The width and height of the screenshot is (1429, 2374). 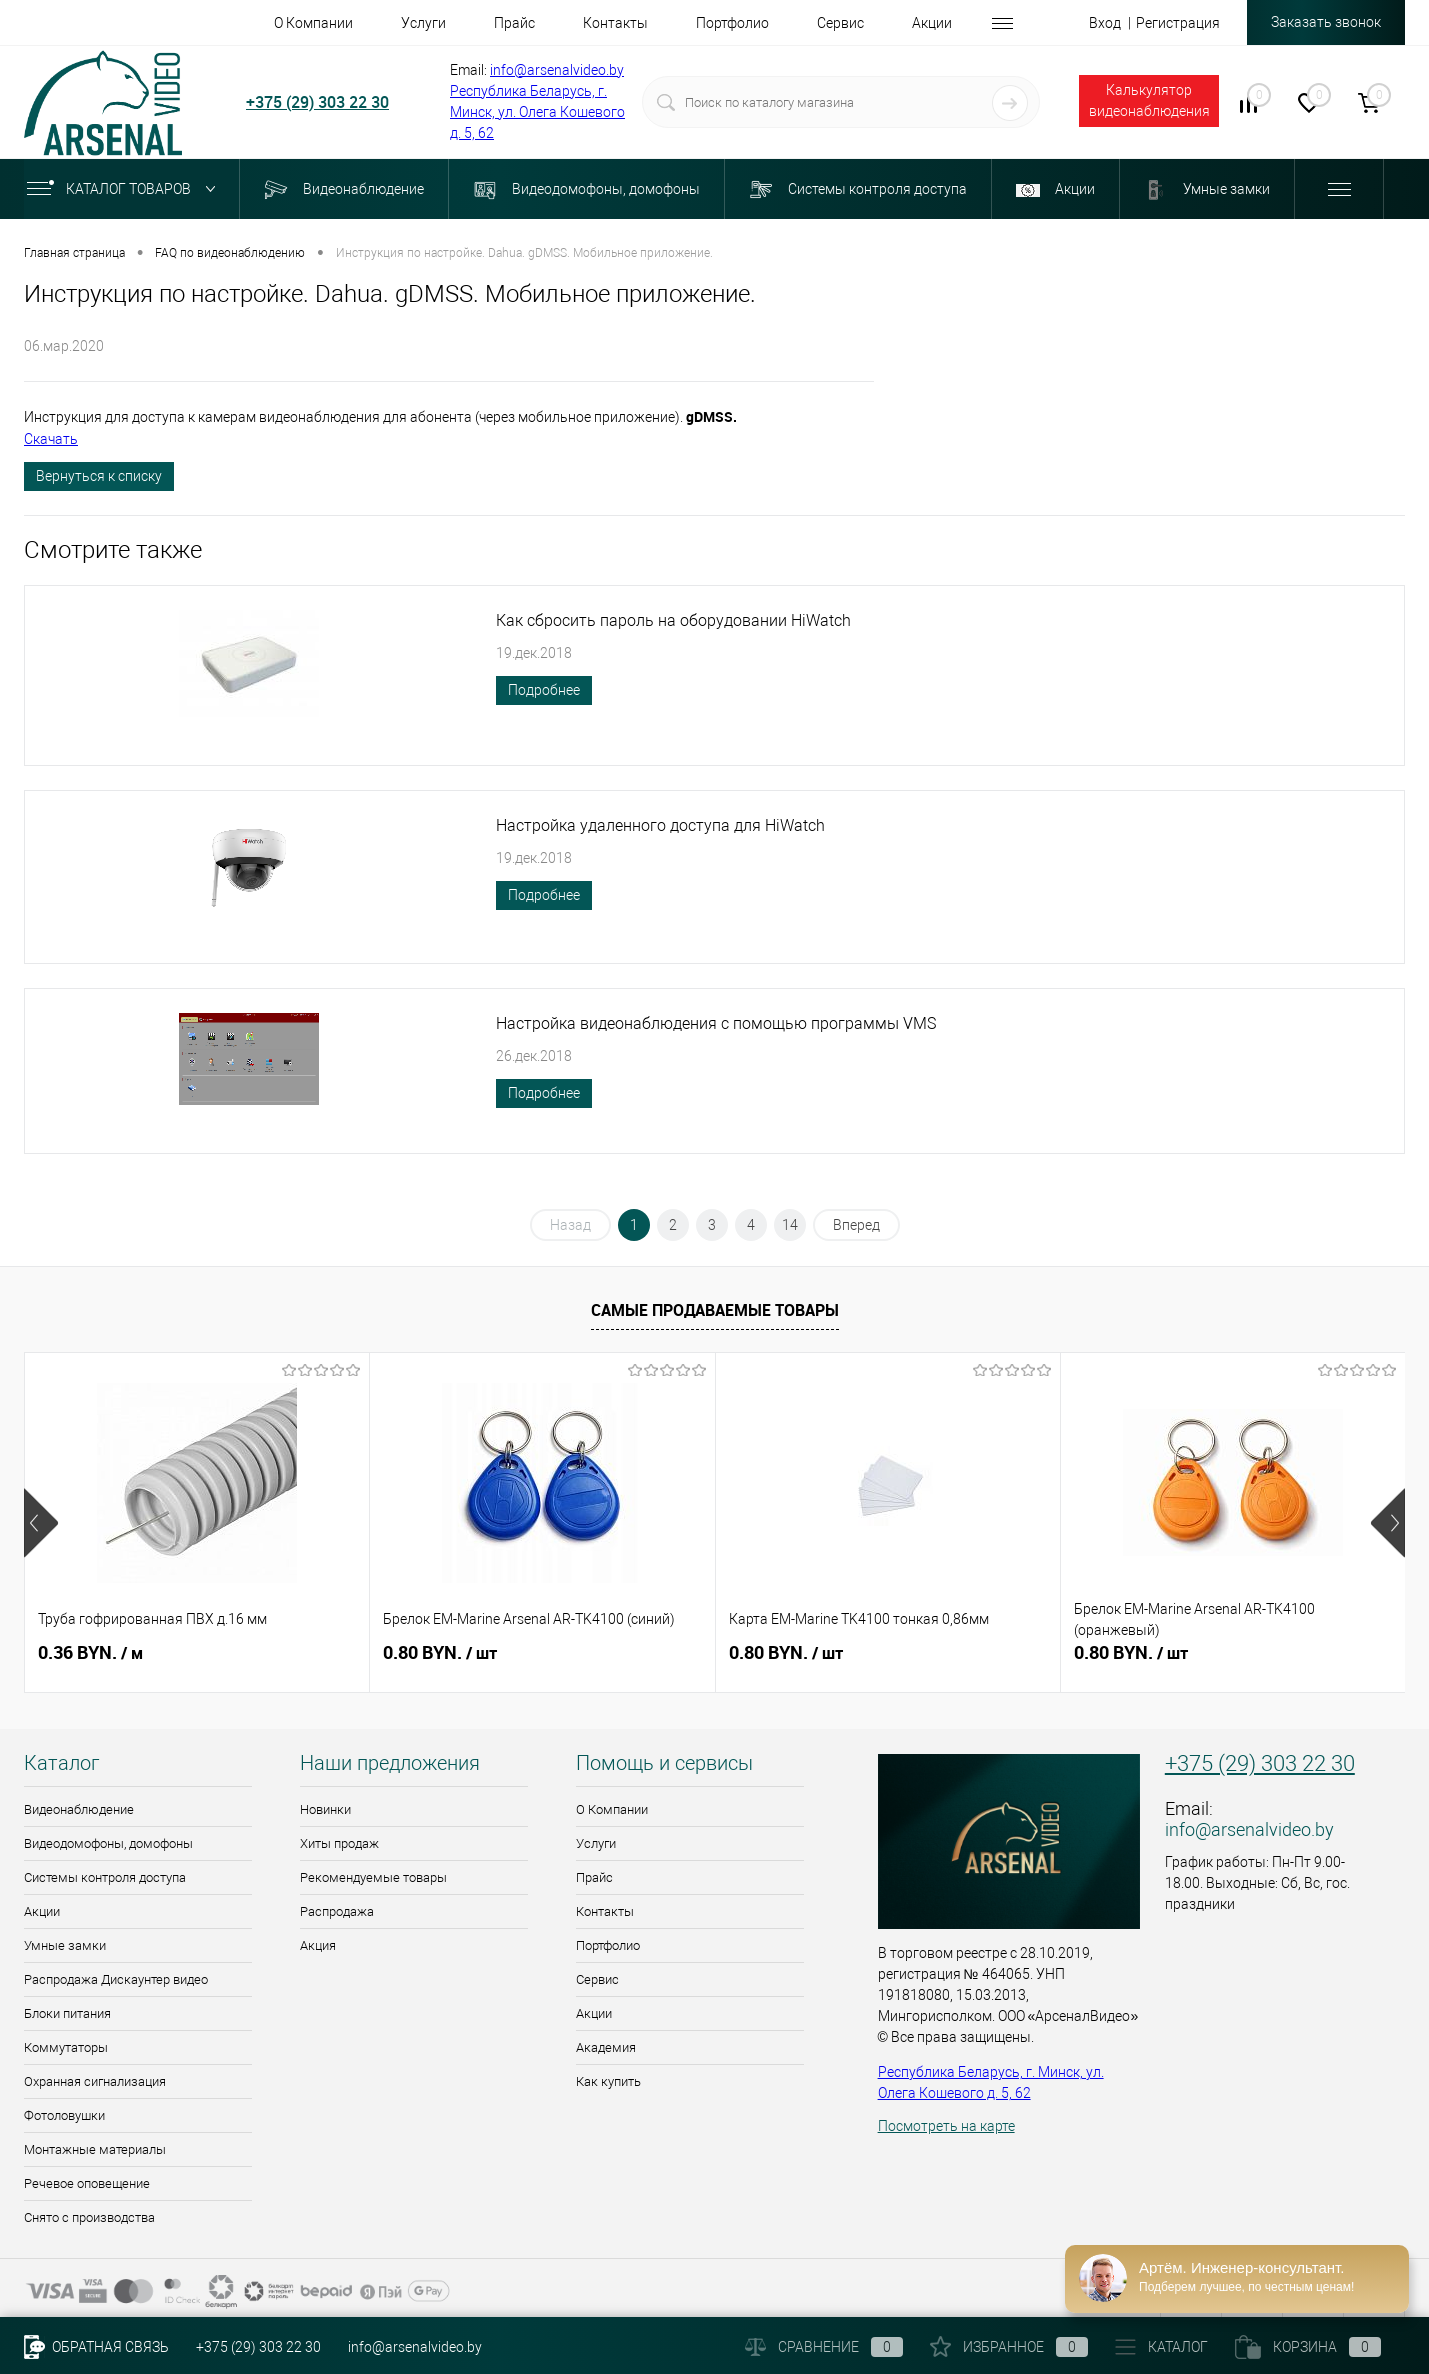 What do you see at coordinates (440, 1653) in the screenshot?
I see `0.80 BYN.` at bounding box center [440, 1653].